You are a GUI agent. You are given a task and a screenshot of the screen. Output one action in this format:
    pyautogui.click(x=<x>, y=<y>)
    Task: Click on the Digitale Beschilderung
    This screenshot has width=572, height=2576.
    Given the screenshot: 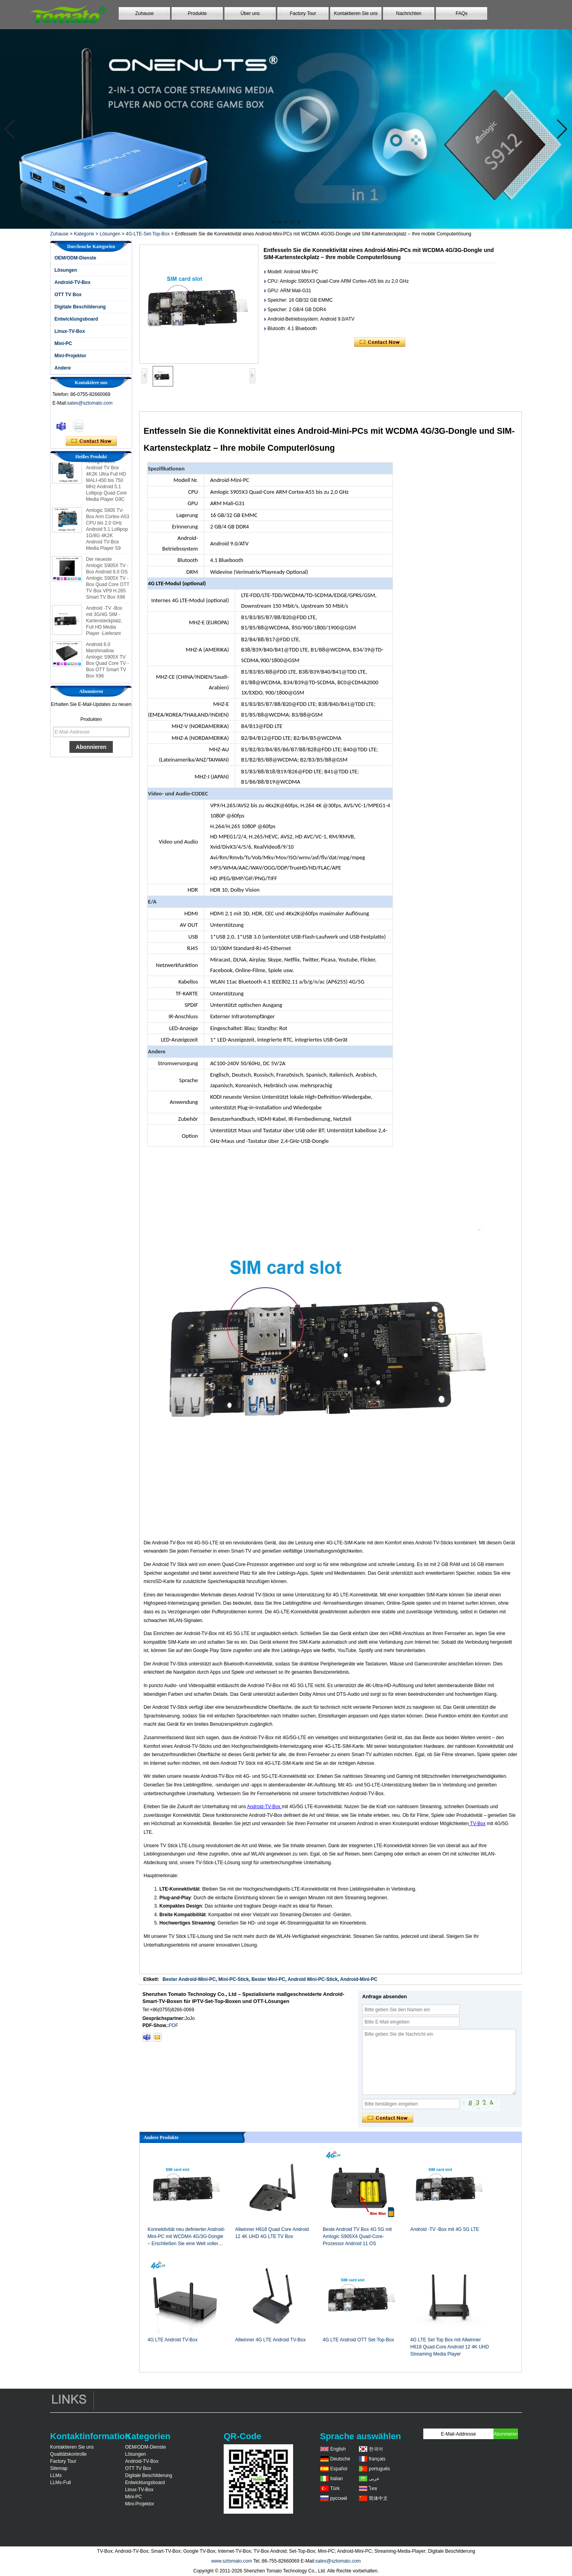 What is the action you would take?
    pyautogui.click(x=80, y=307)
    